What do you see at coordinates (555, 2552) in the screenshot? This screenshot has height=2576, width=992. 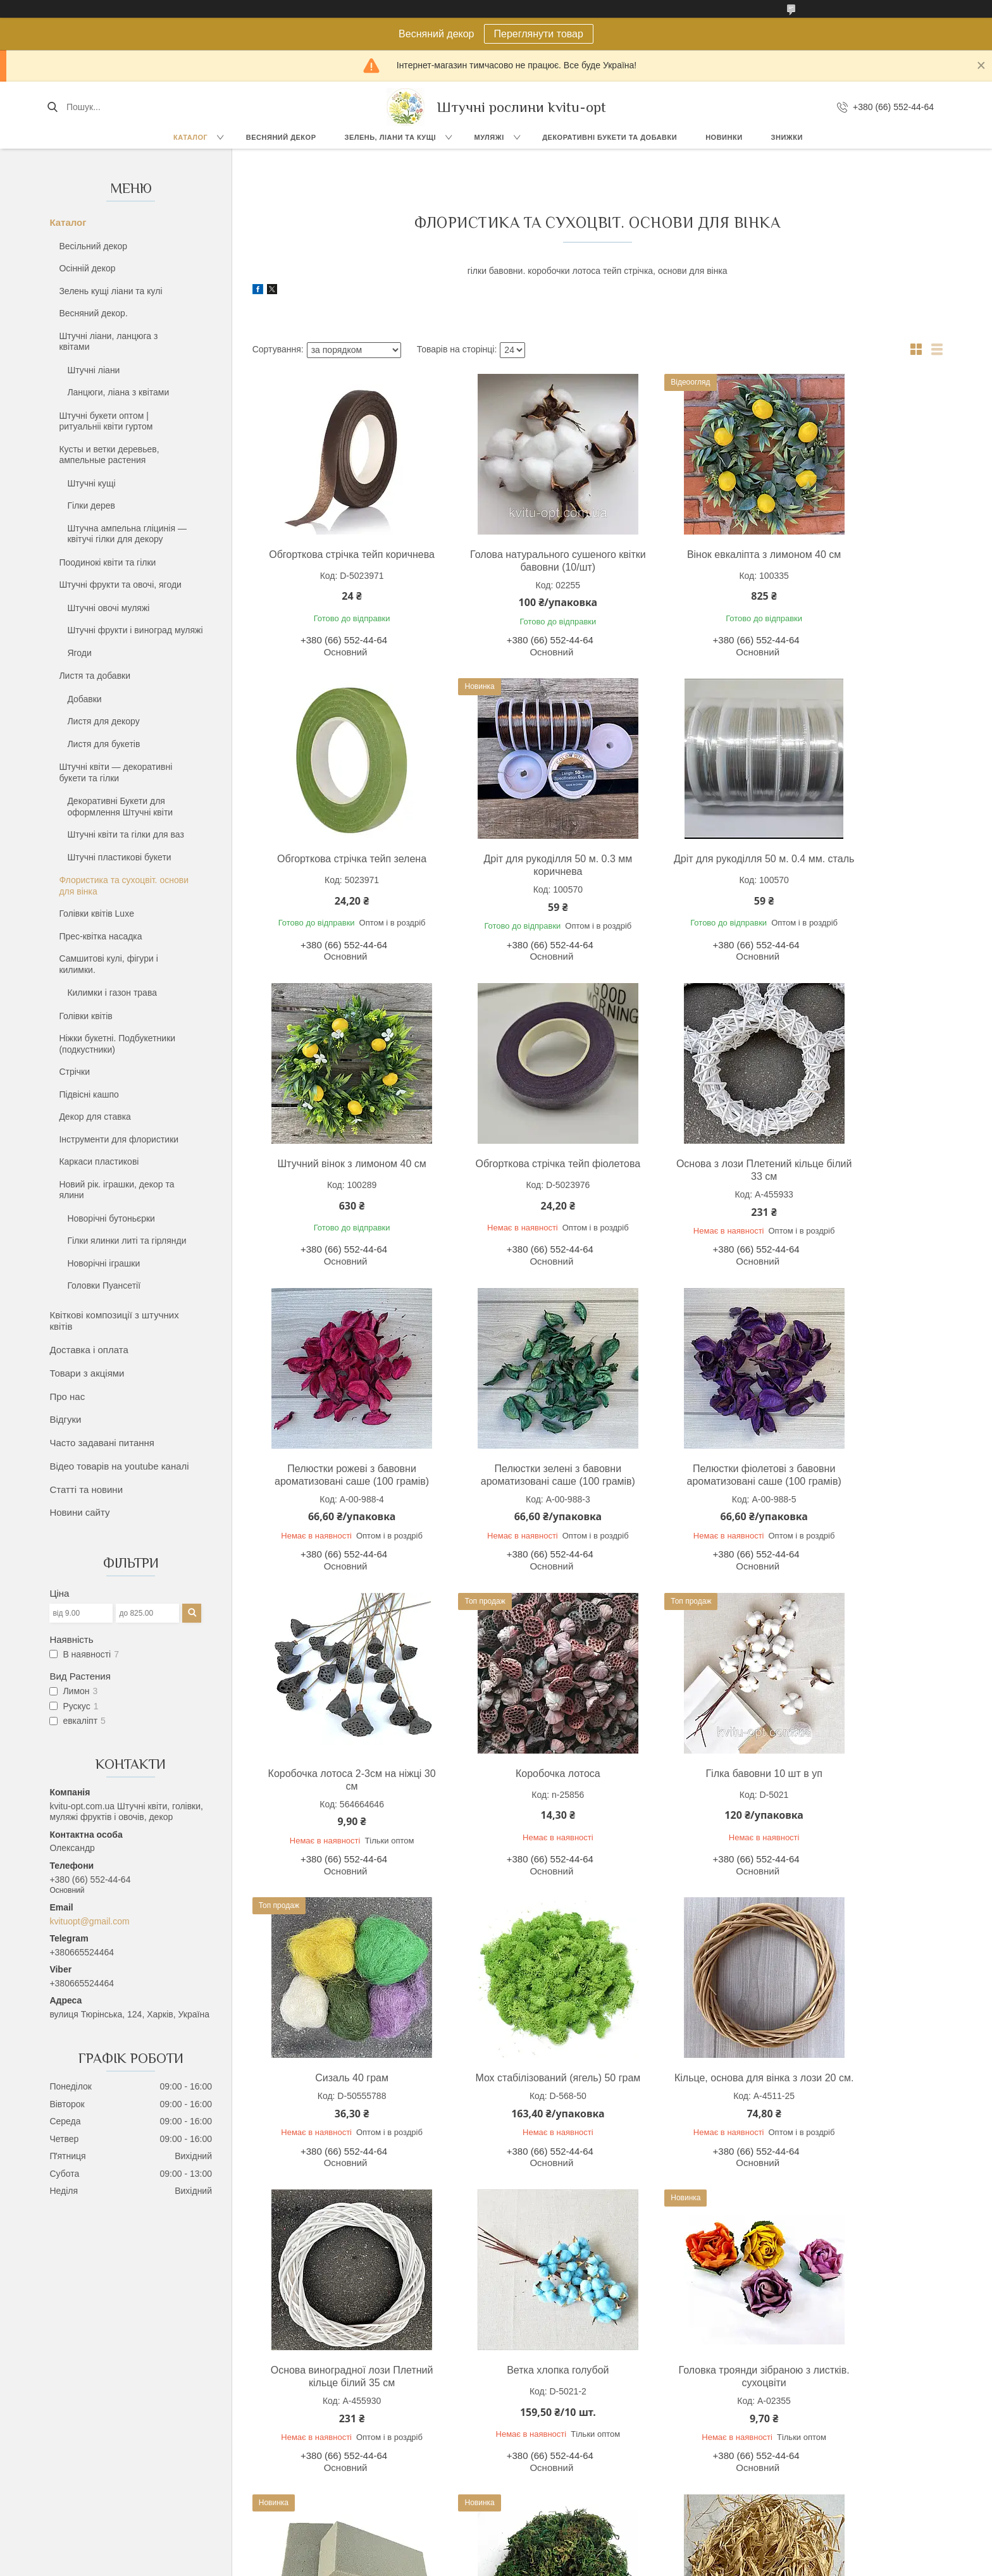 I see `Prom.ua` at bounding box center [555, 2552].